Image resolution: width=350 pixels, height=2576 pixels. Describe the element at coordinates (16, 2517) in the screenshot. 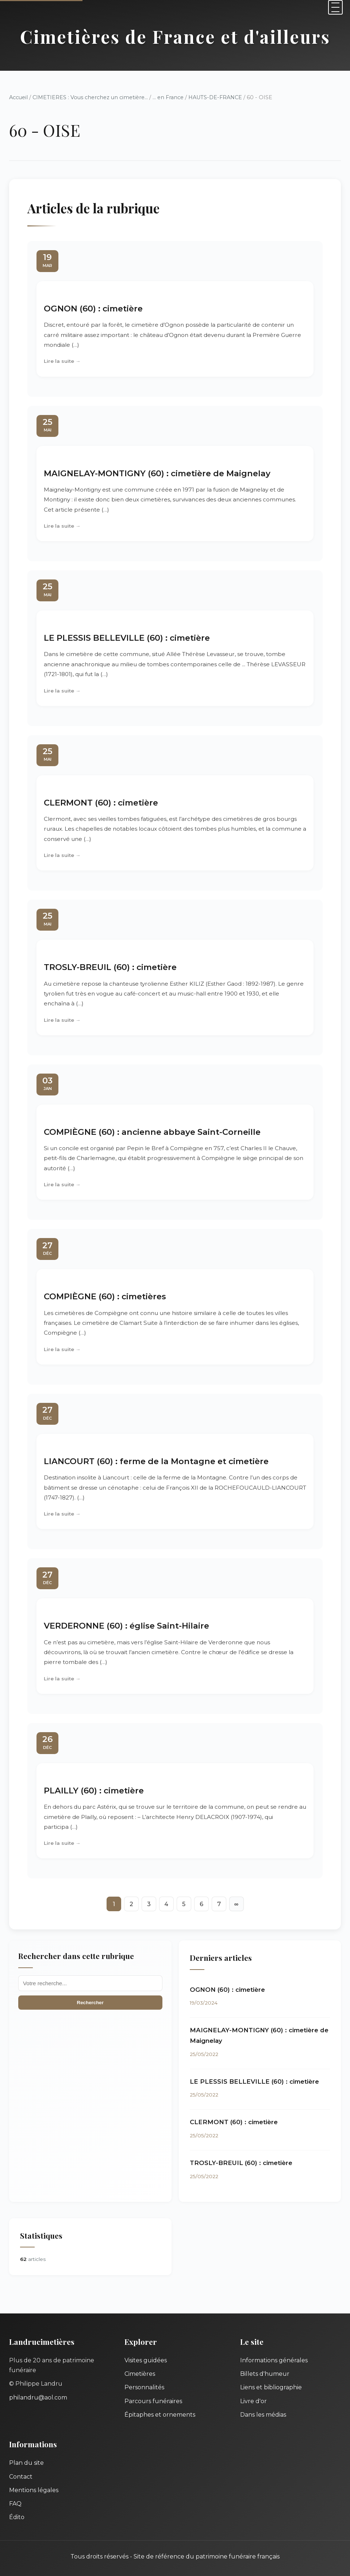

I see `Édito` at that location.